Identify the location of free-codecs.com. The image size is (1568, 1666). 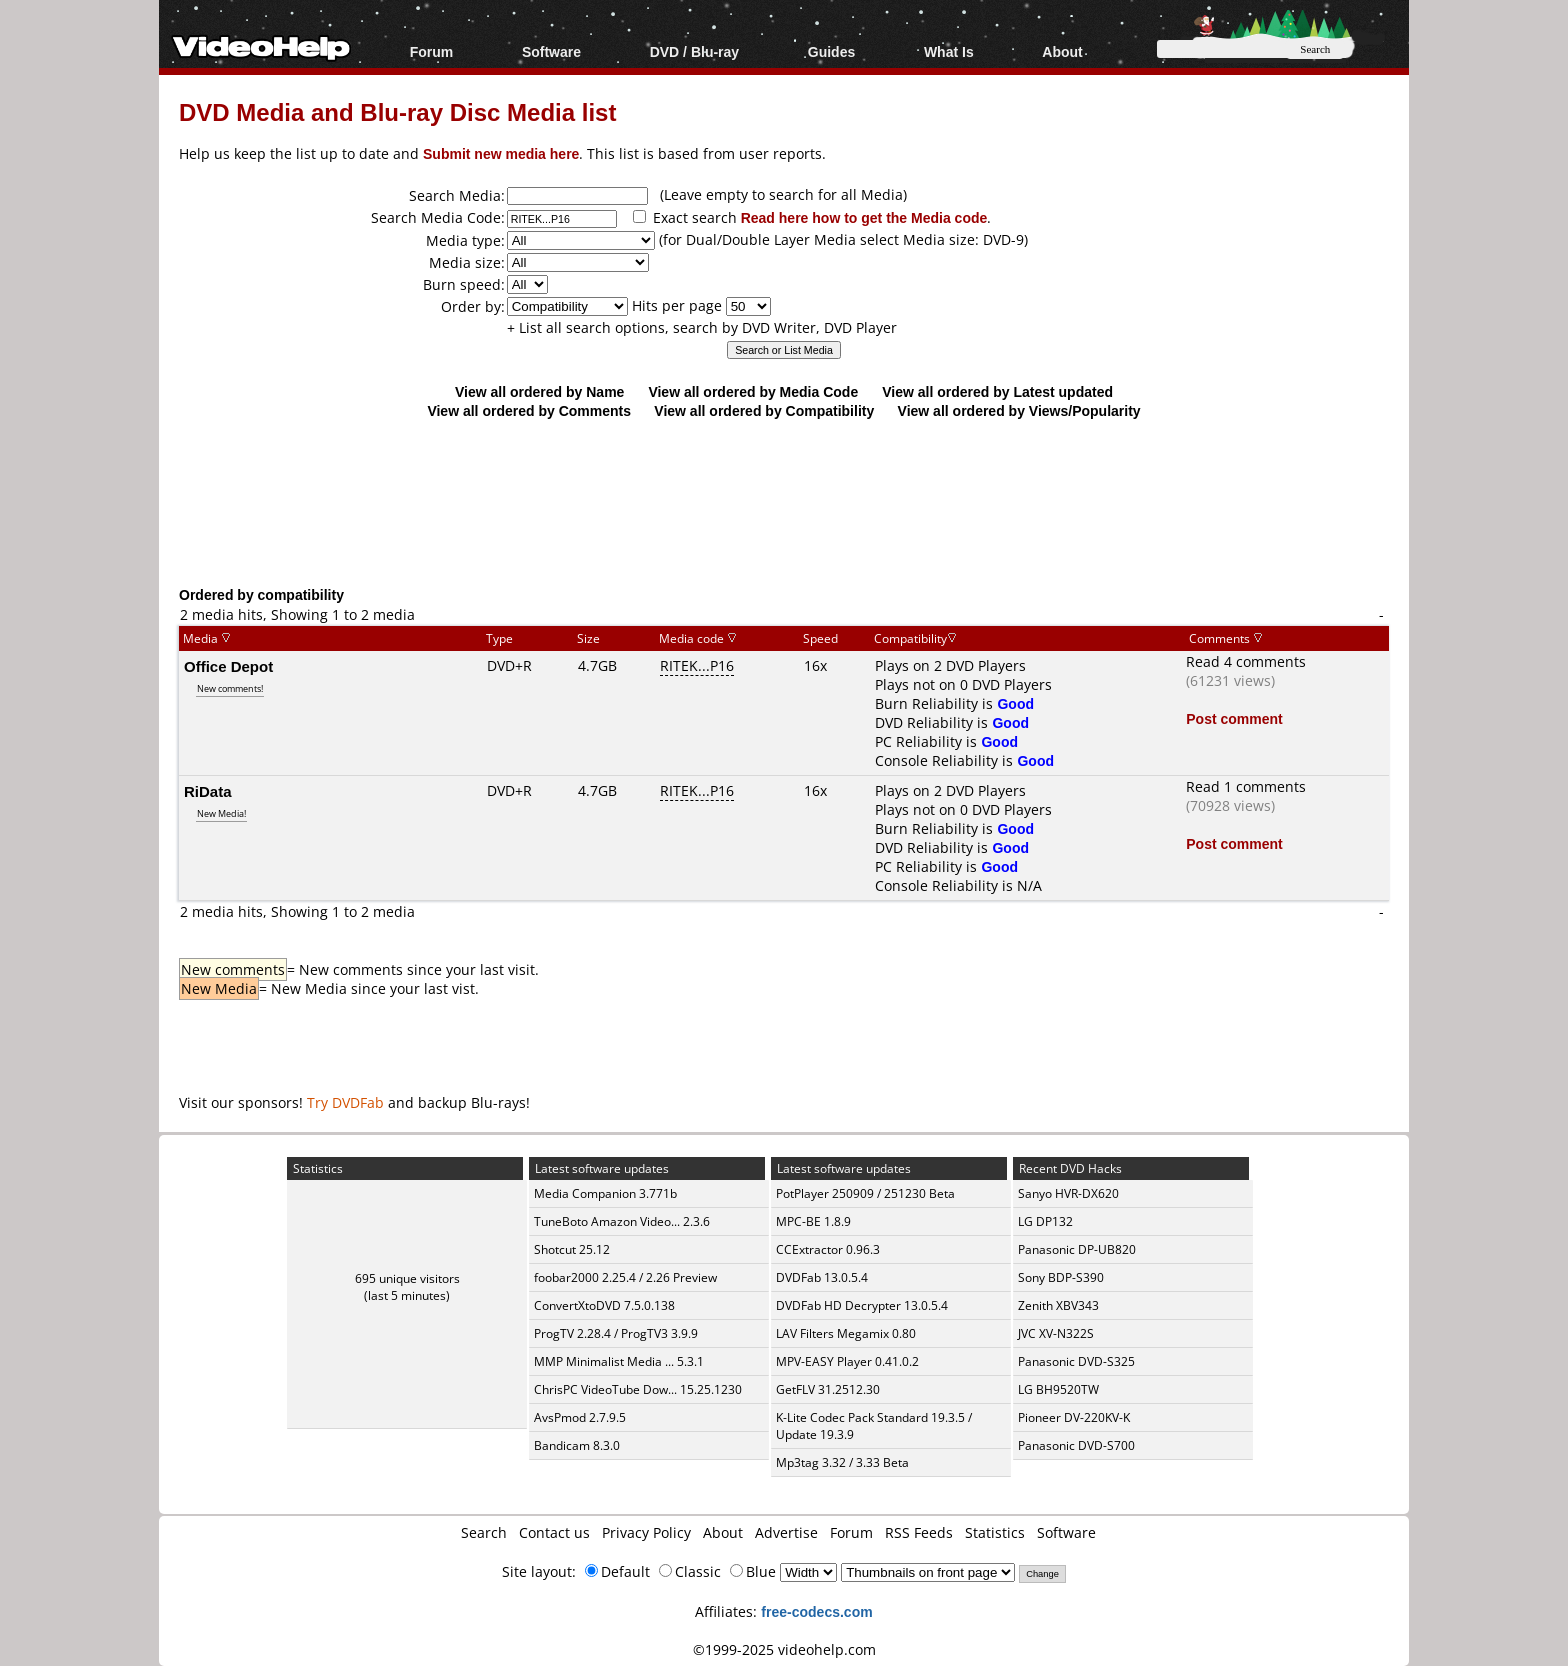
(816, 1611).